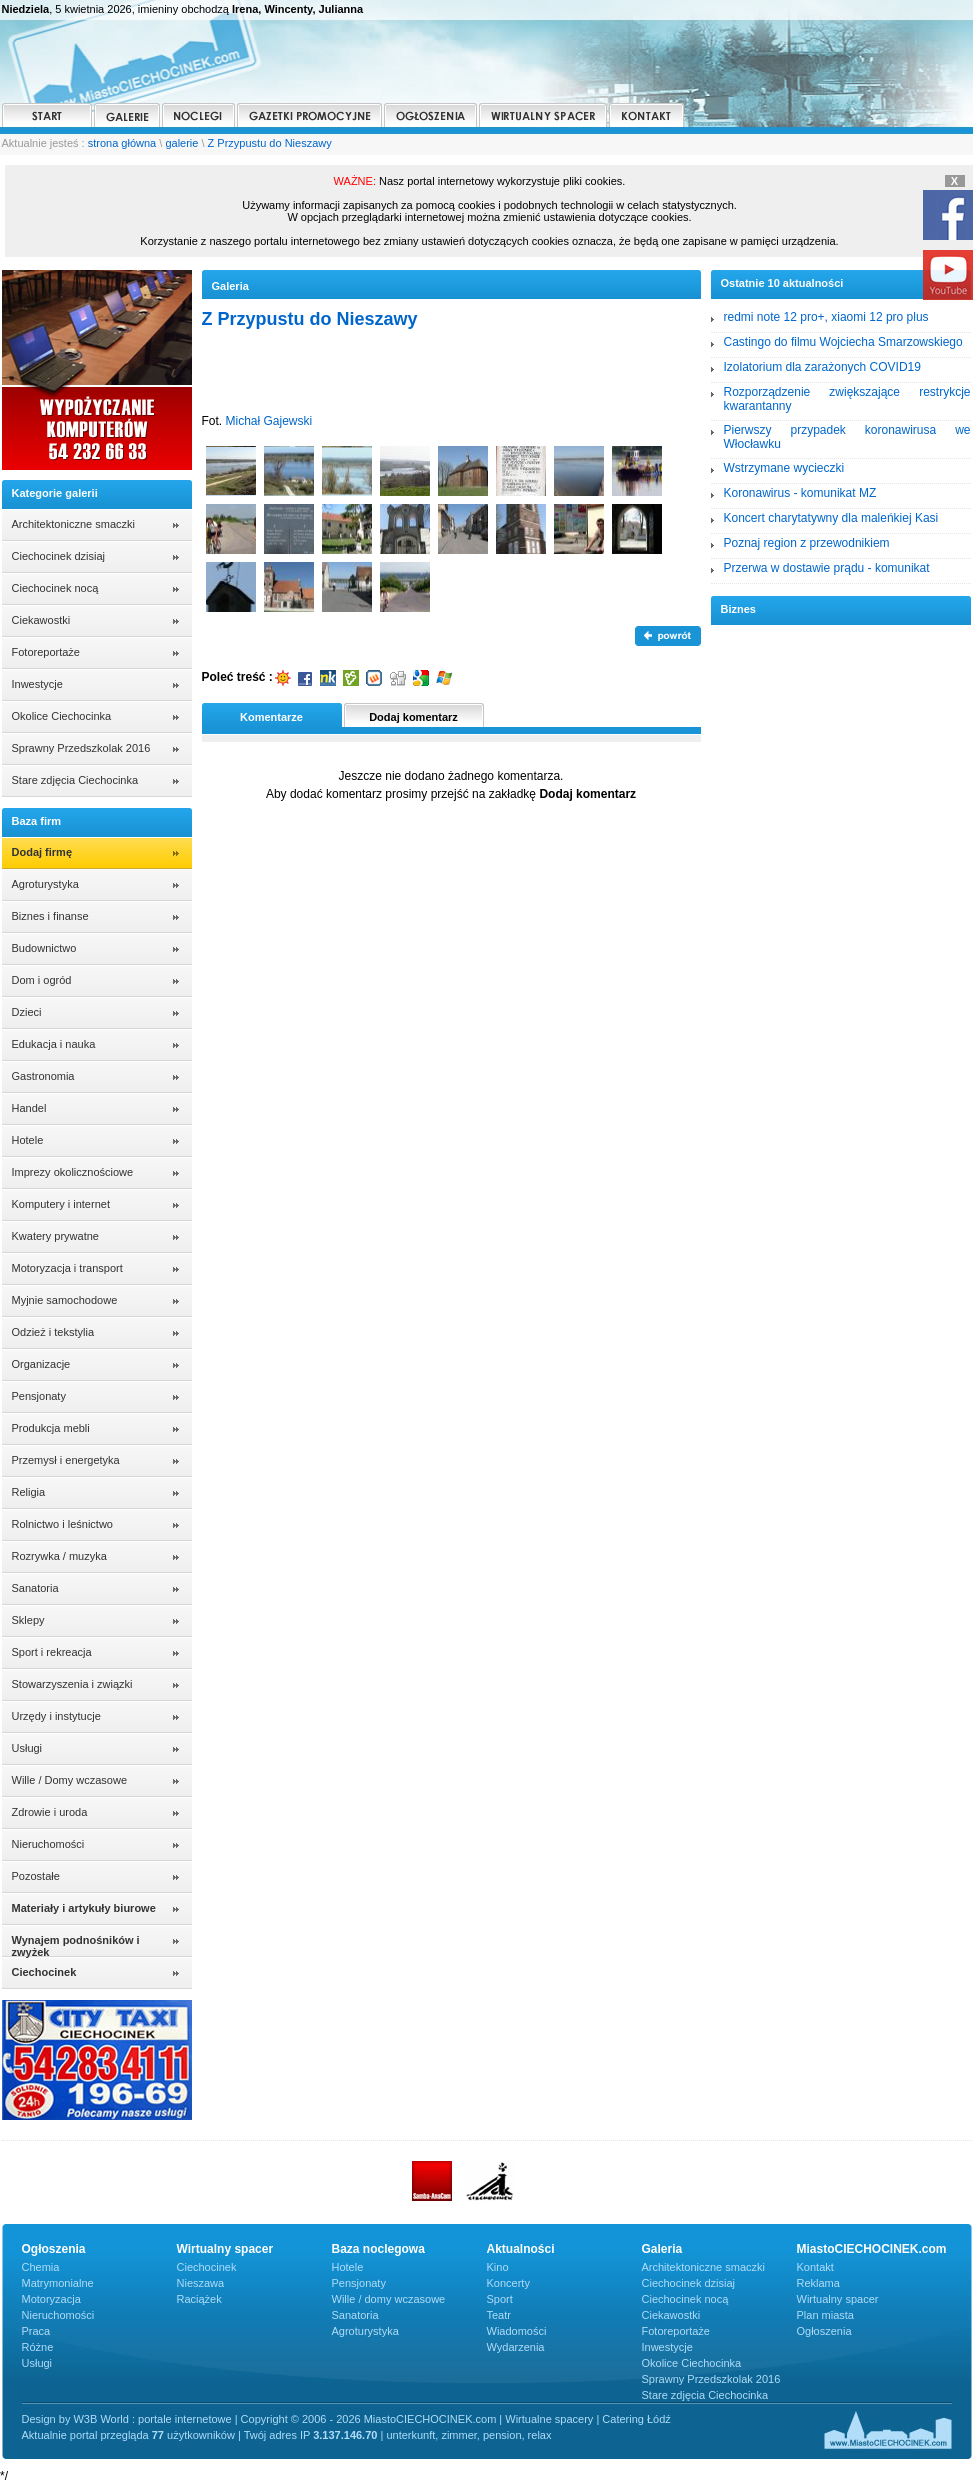 The height and width of the screenshot is (2483, 973). I want to click on Imprezy okolicznościowe, so click(73, 1172).